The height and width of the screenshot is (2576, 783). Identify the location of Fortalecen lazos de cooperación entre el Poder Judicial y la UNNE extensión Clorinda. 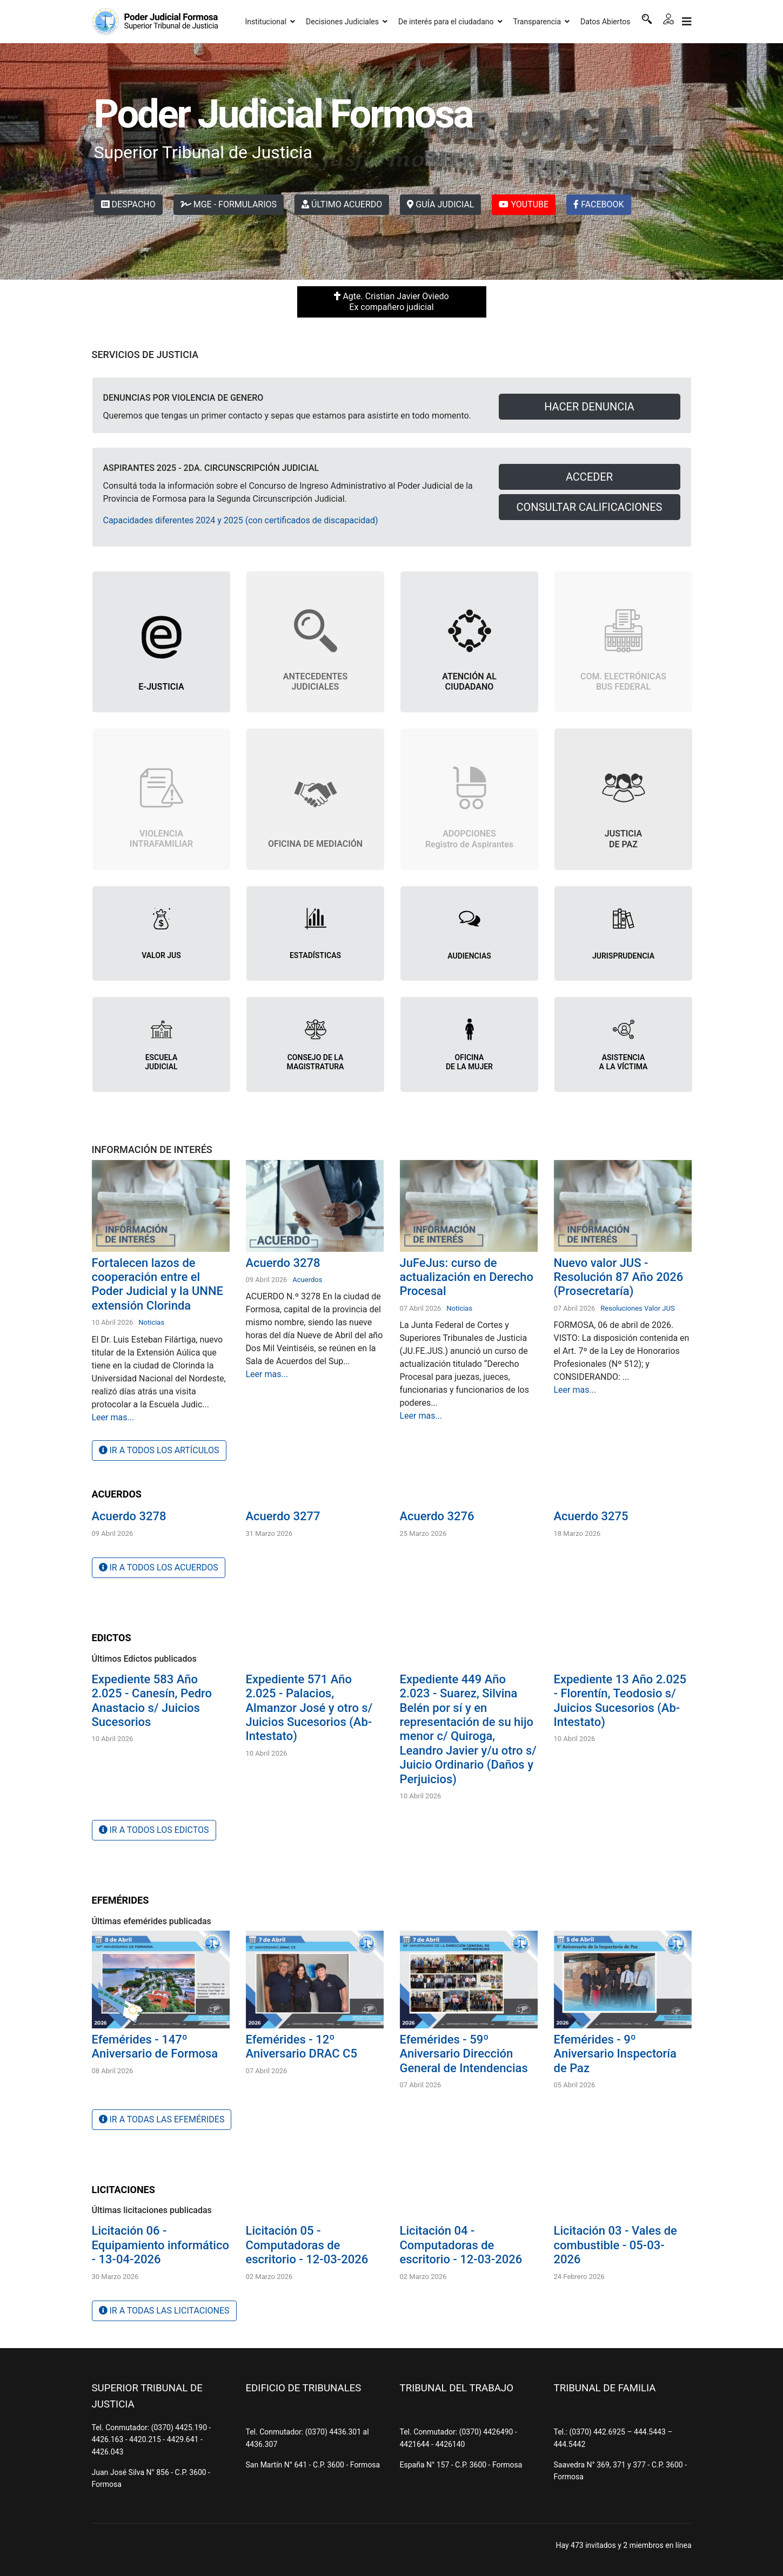
(158, 1284).